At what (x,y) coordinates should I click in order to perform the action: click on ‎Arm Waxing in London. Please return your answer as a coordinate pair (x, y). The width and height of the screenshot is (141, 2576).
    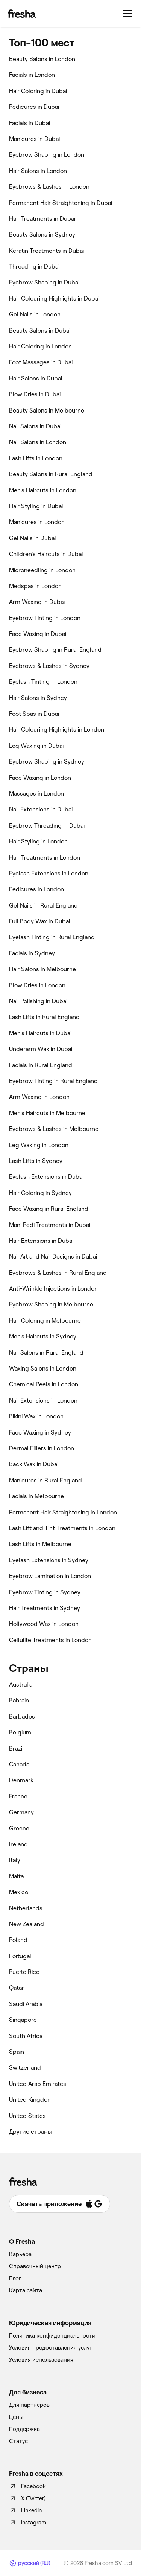
    Looking at the image, I should click on (39, 1097).